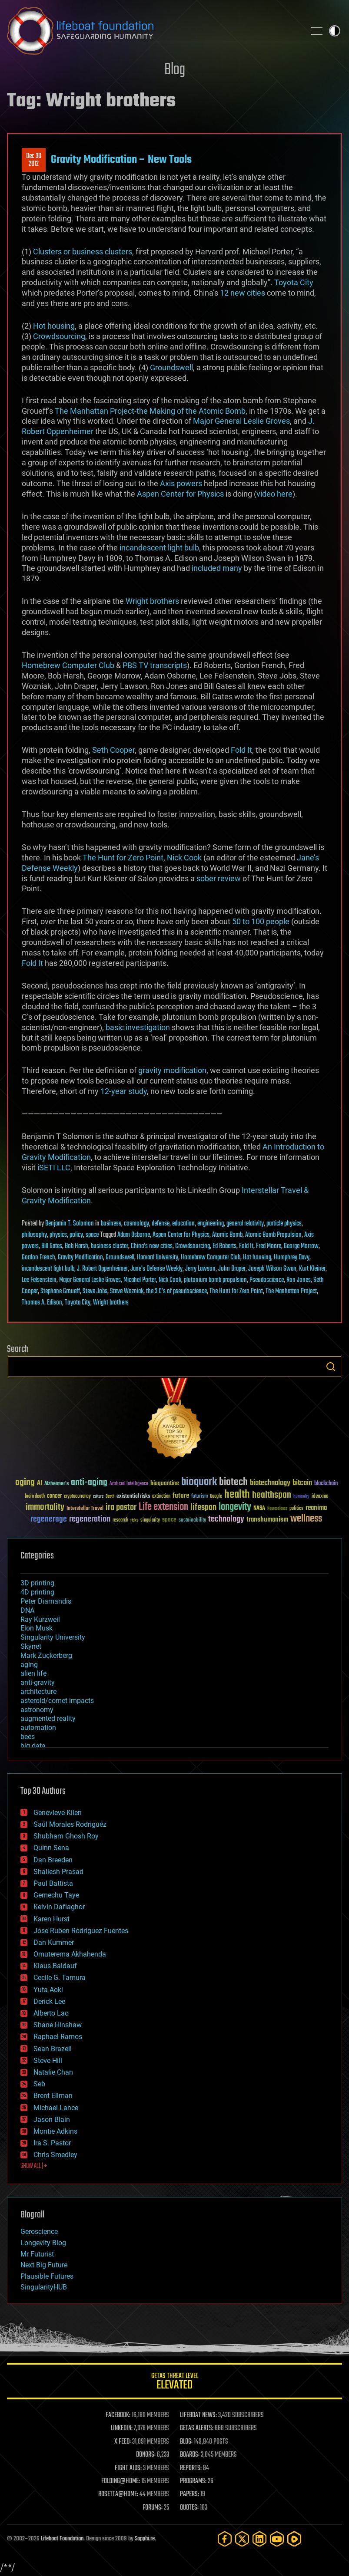 The height and width of the screenshot is (2576, 349). I want to click on reanima [reanima (61 items)], so click(316, 1508).